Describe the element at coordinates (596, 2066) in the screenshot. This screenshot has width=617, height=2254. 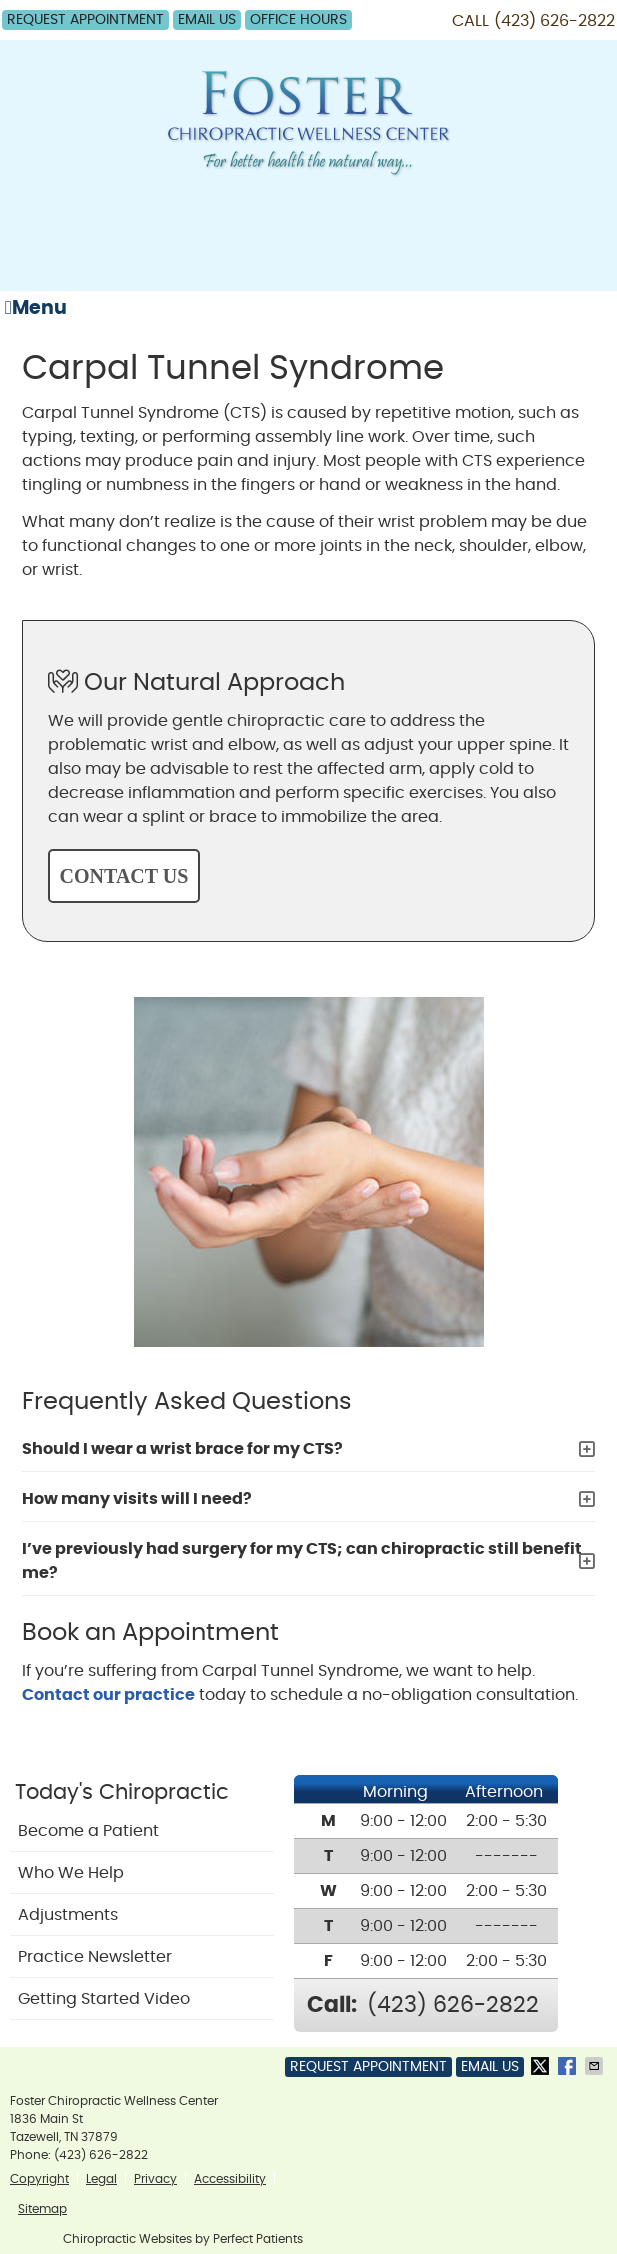
I see `Share via Email` at that location.